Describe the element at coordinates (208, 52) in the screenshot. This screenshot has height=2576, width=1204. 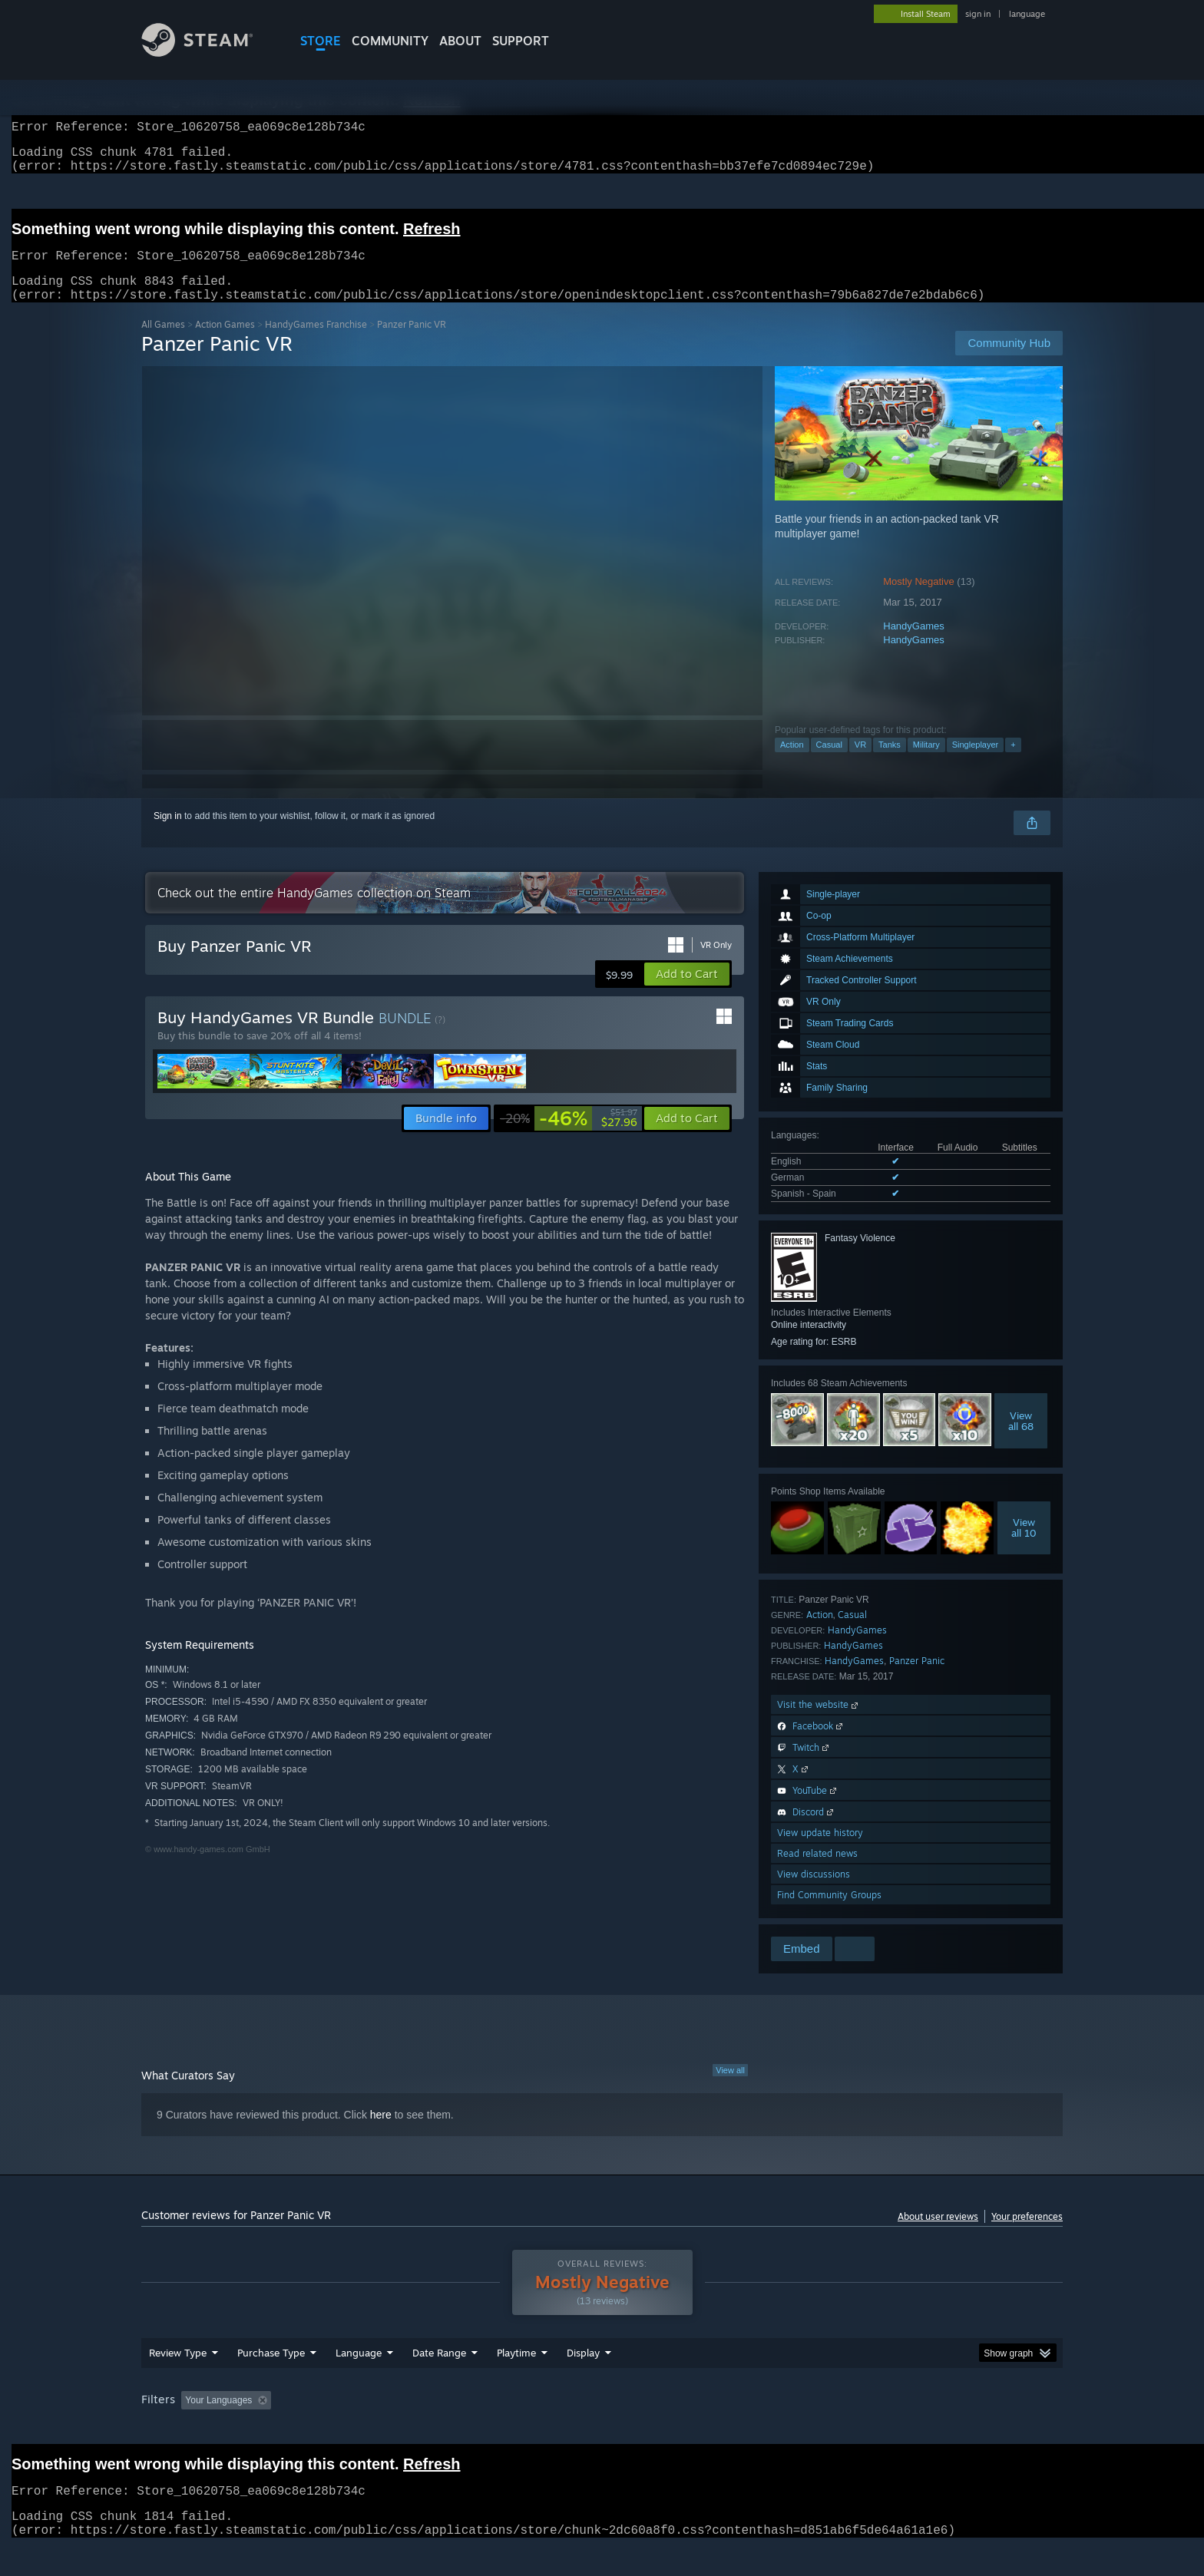
I see `[Link to the Steam Homepage]` at that location.